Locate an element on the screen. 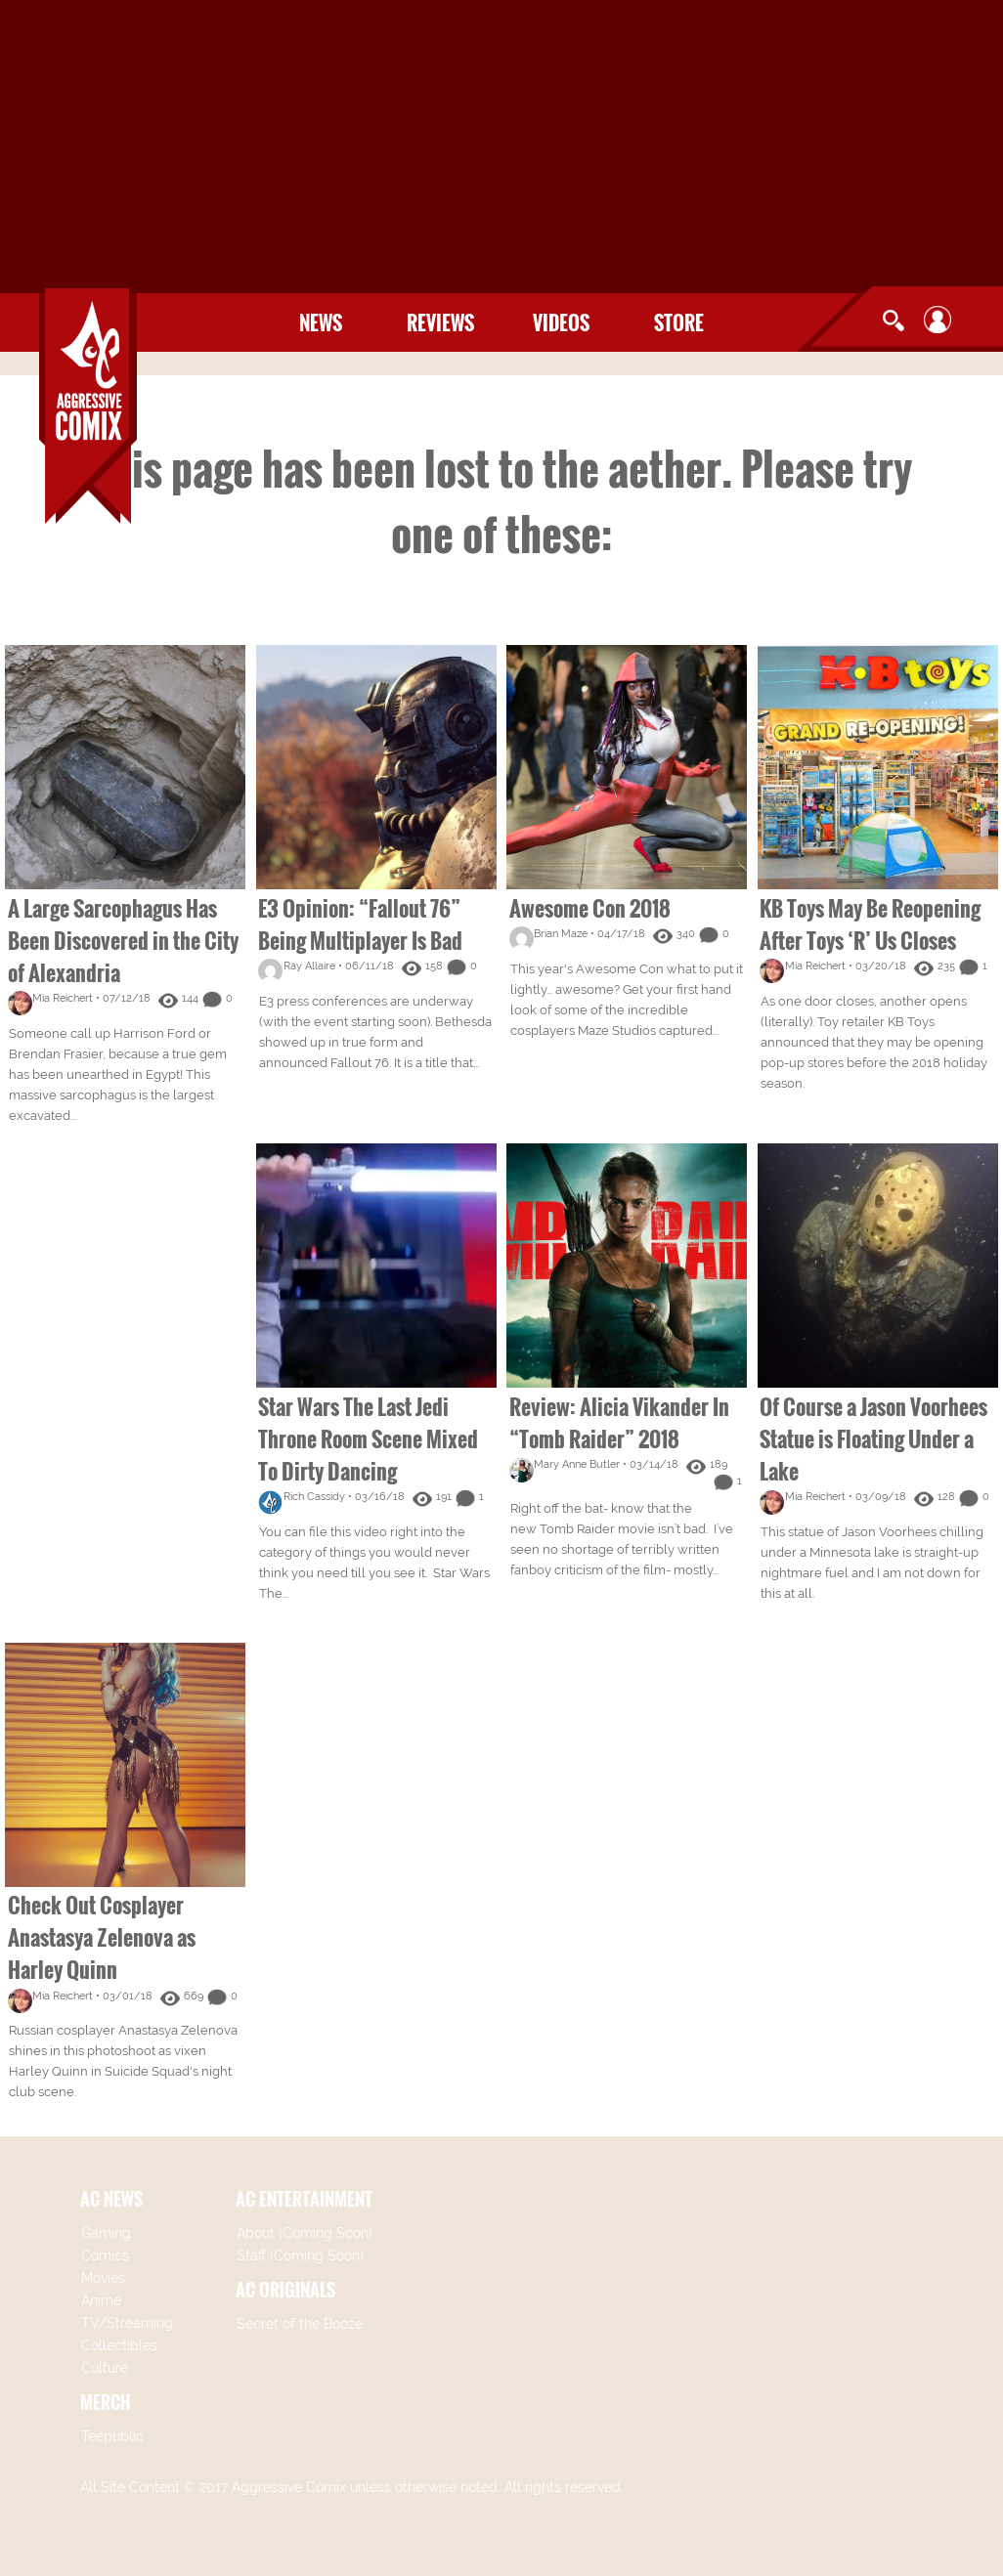  A Large Sarcophagus Has Been Discovered in the City of Alexandria is located at coordinates (123, 940).